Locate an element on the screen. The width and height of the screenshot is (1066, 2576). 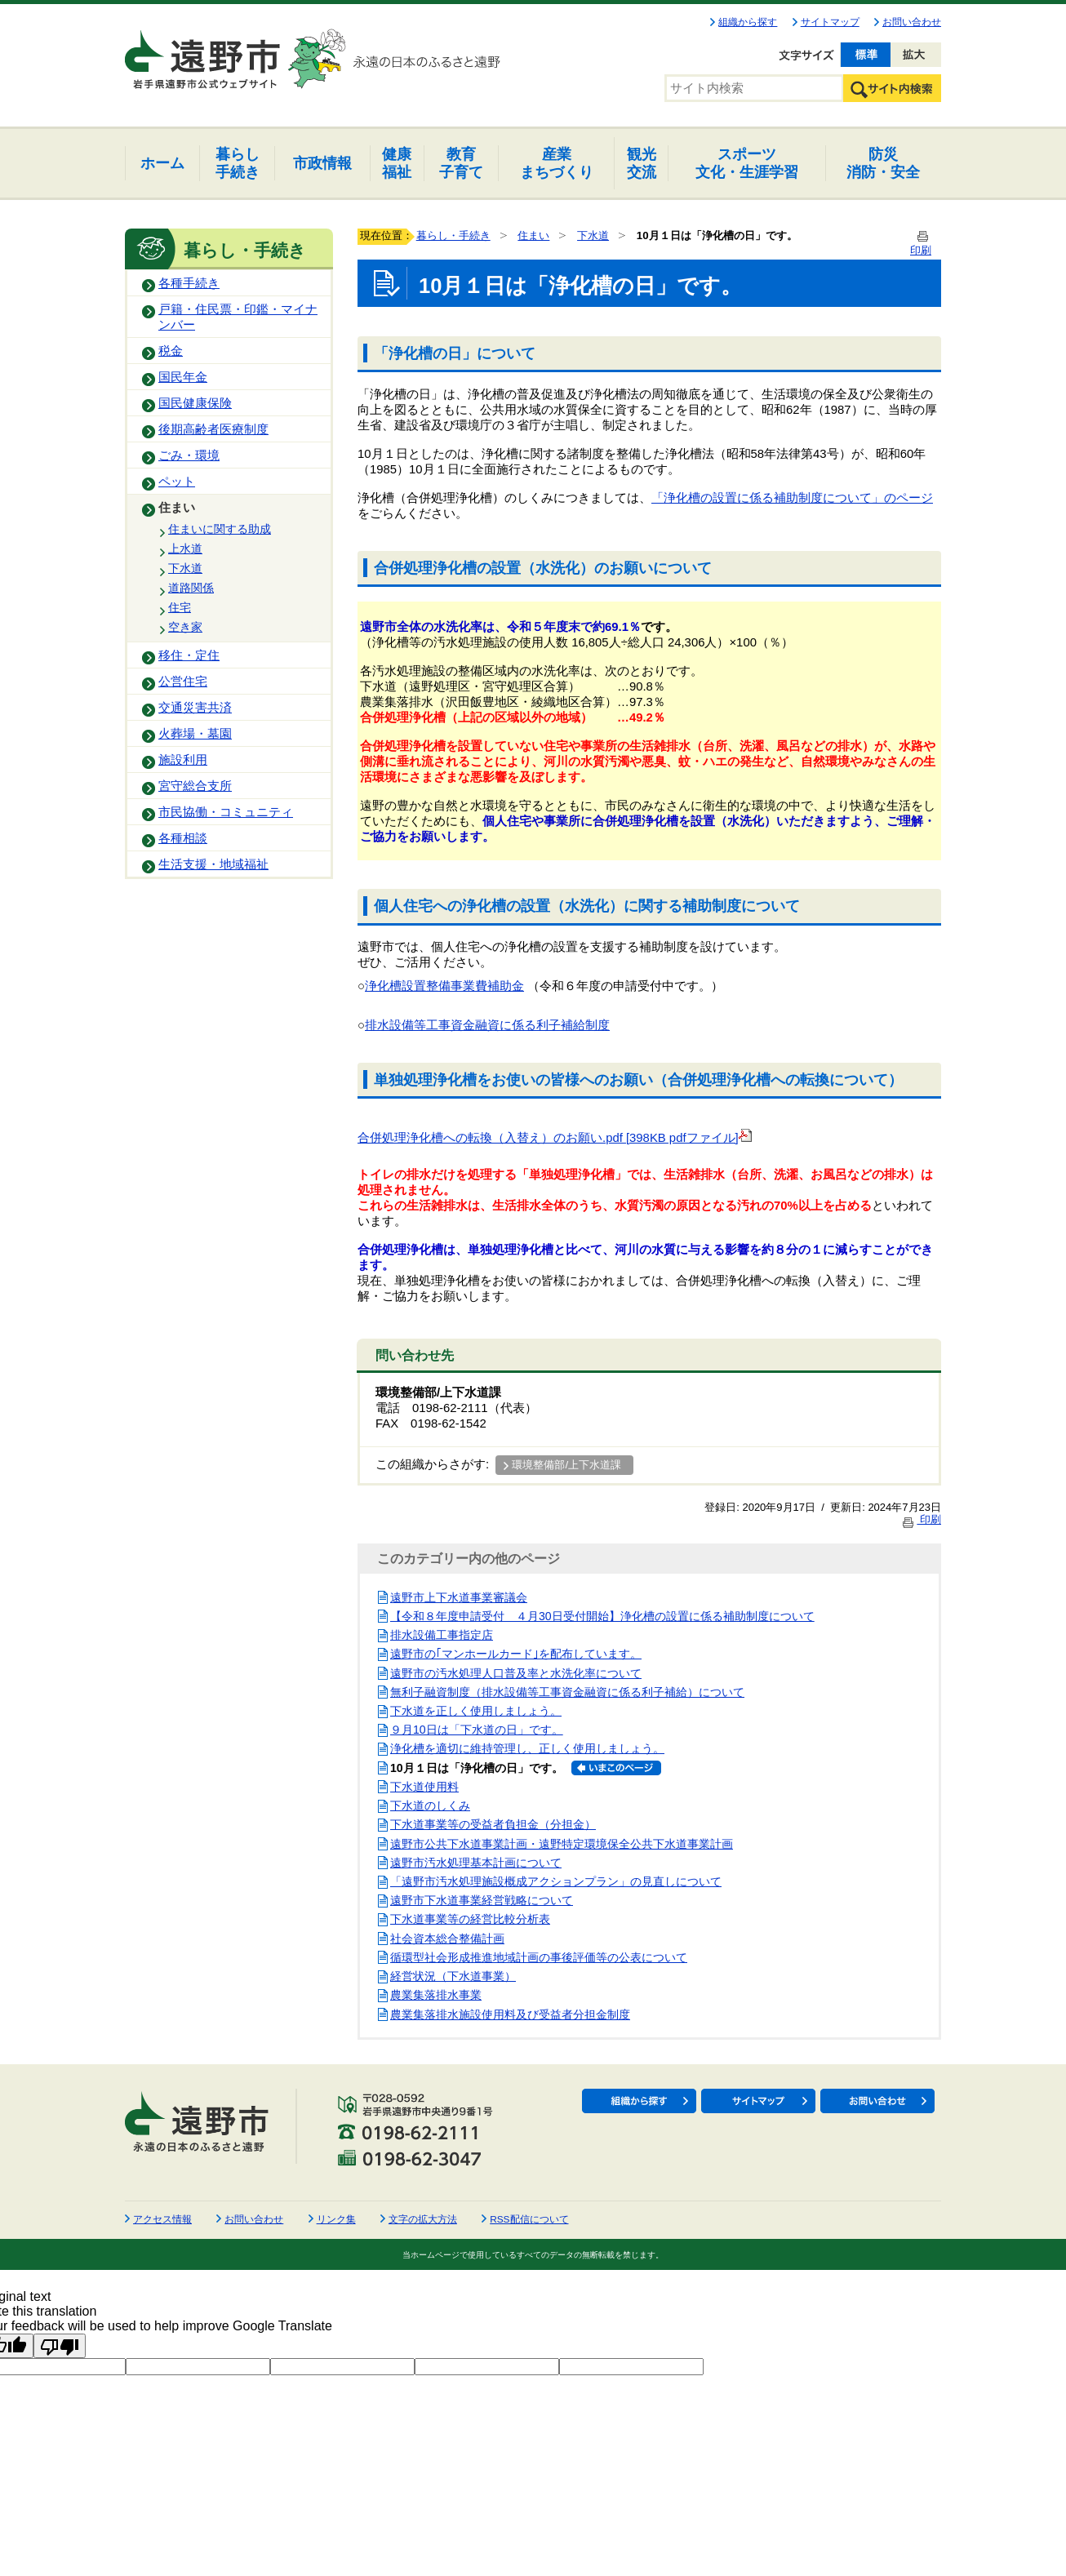
遠野市公共下水道事業計画・遠野特定環境保全公共下水道事業計画 is located at coordinates (561, 1843).